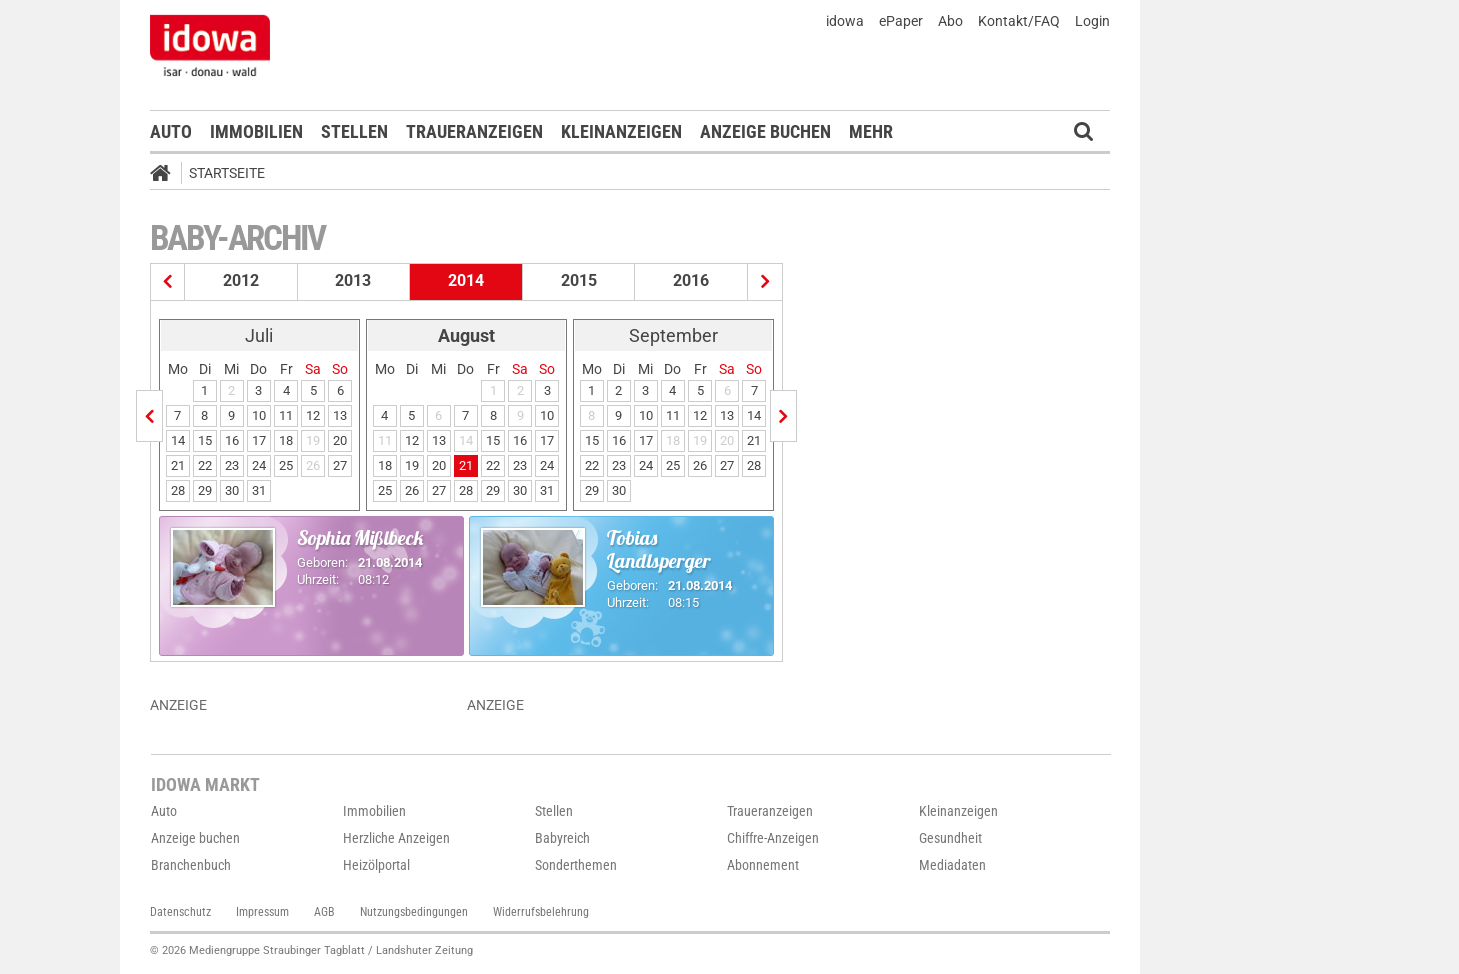  What do you see at coordinates (232, 490) in the screenshot?
I see `30` at bounding box center [232, 490].